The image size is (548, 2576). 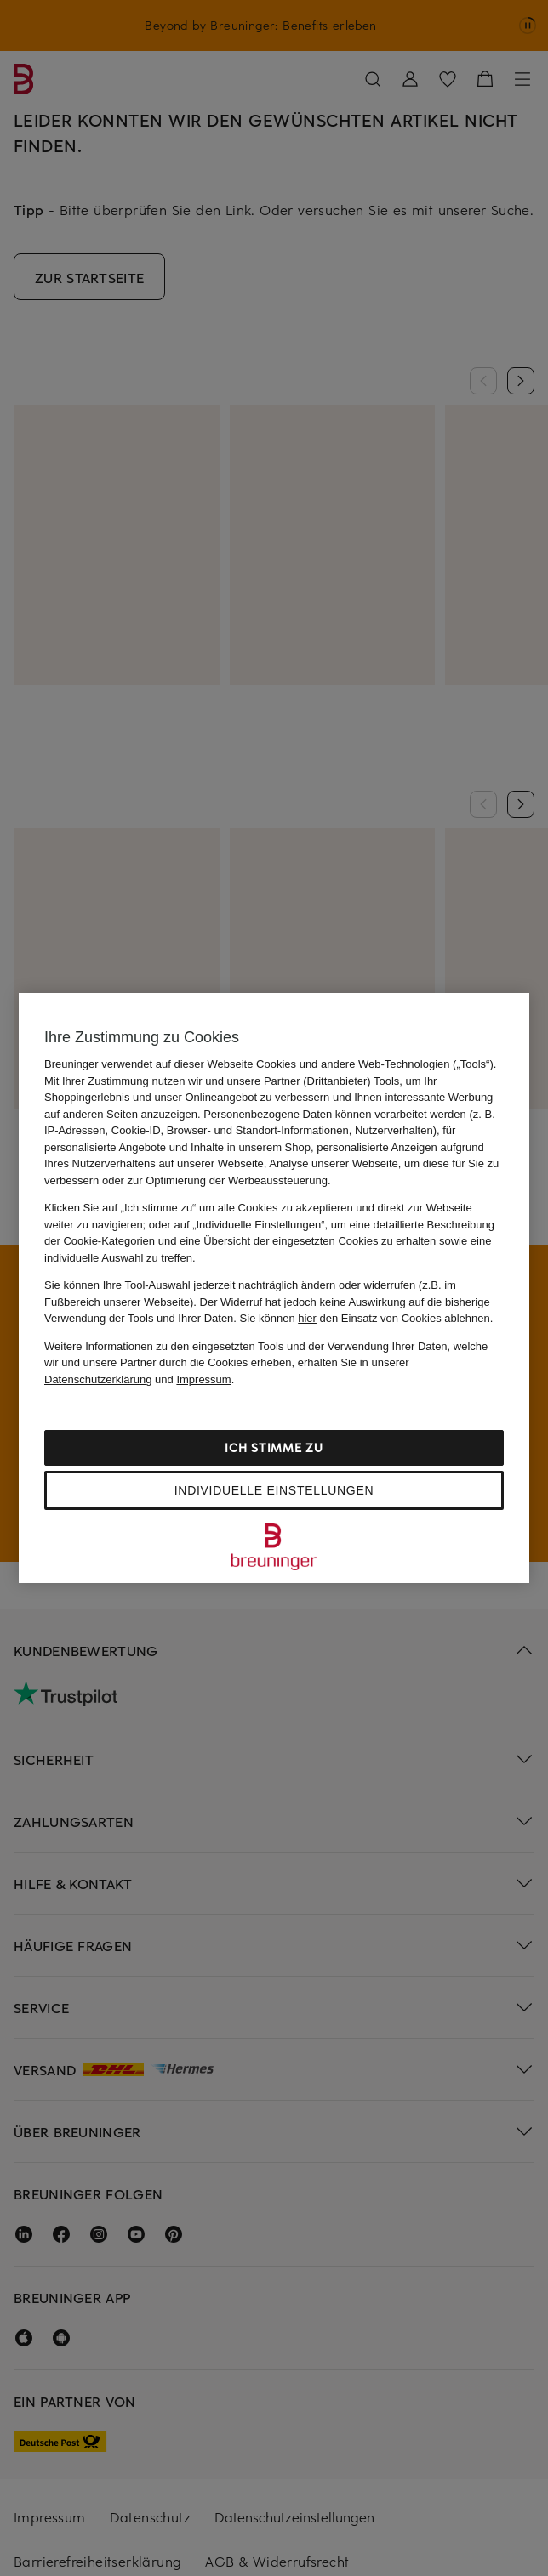 What do you see at coordinates (97, 1379) in the screenshot?
I see `Datenschutzerklärung` at bounding box center [97, 1379].